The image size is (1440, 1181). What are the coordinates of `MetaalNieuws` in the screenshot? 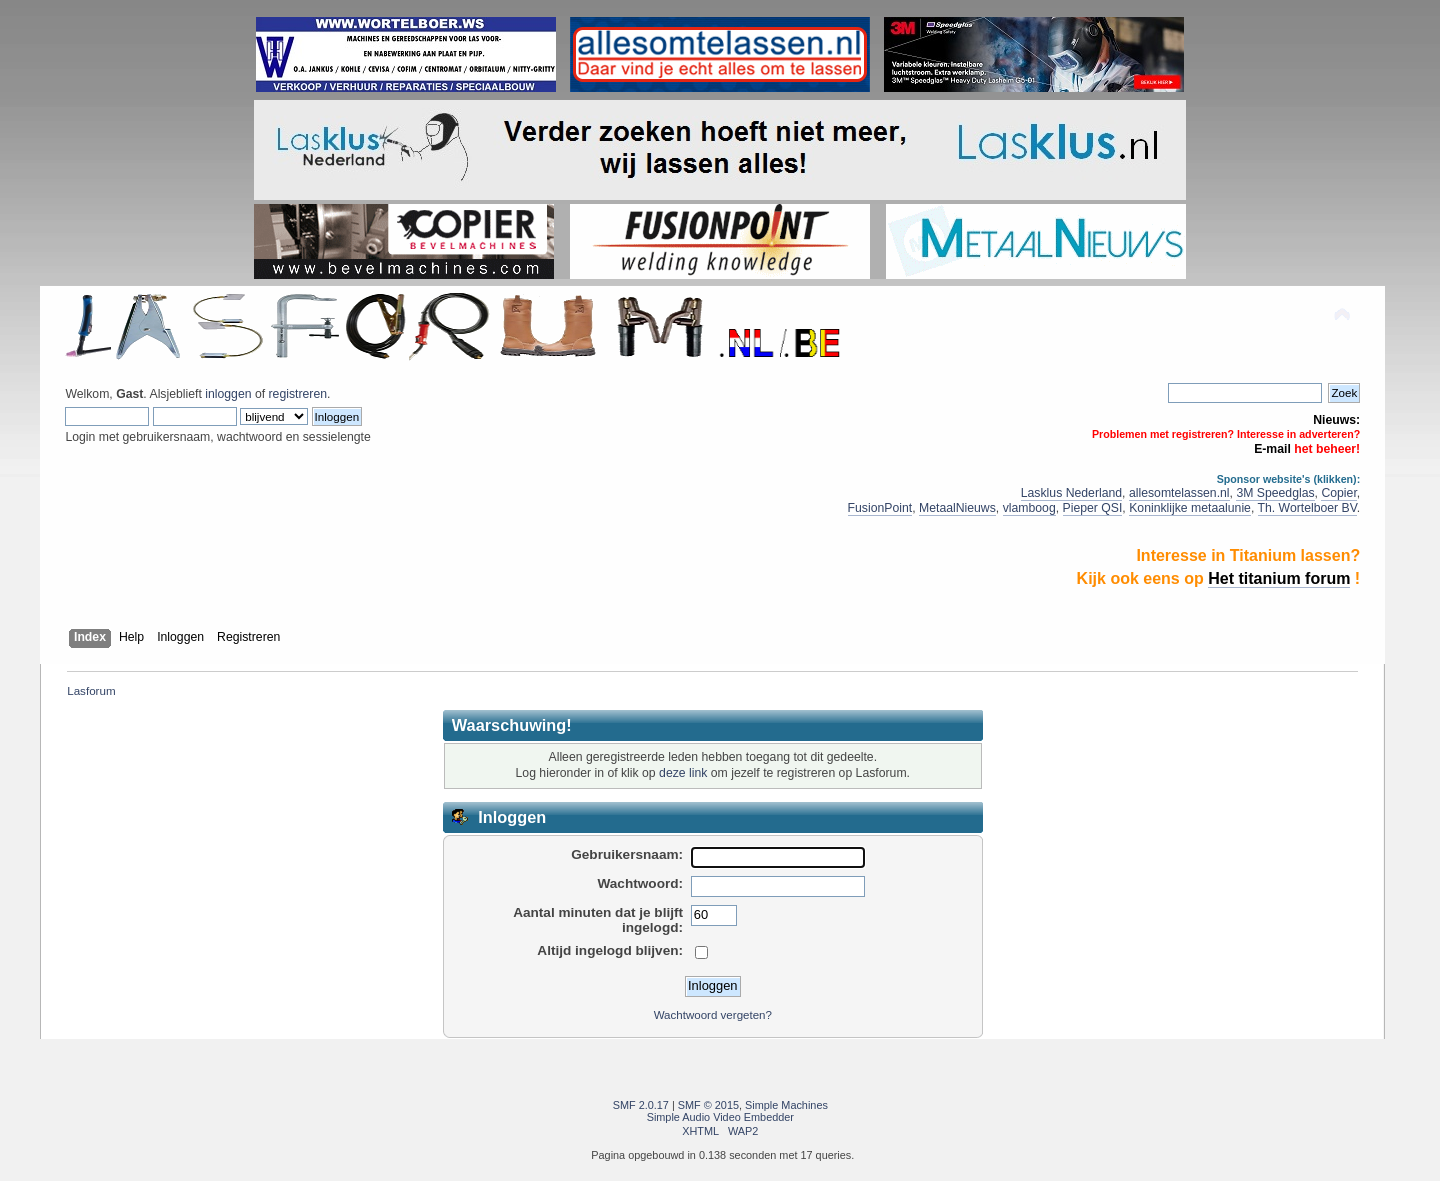 It's located at (957, 508).